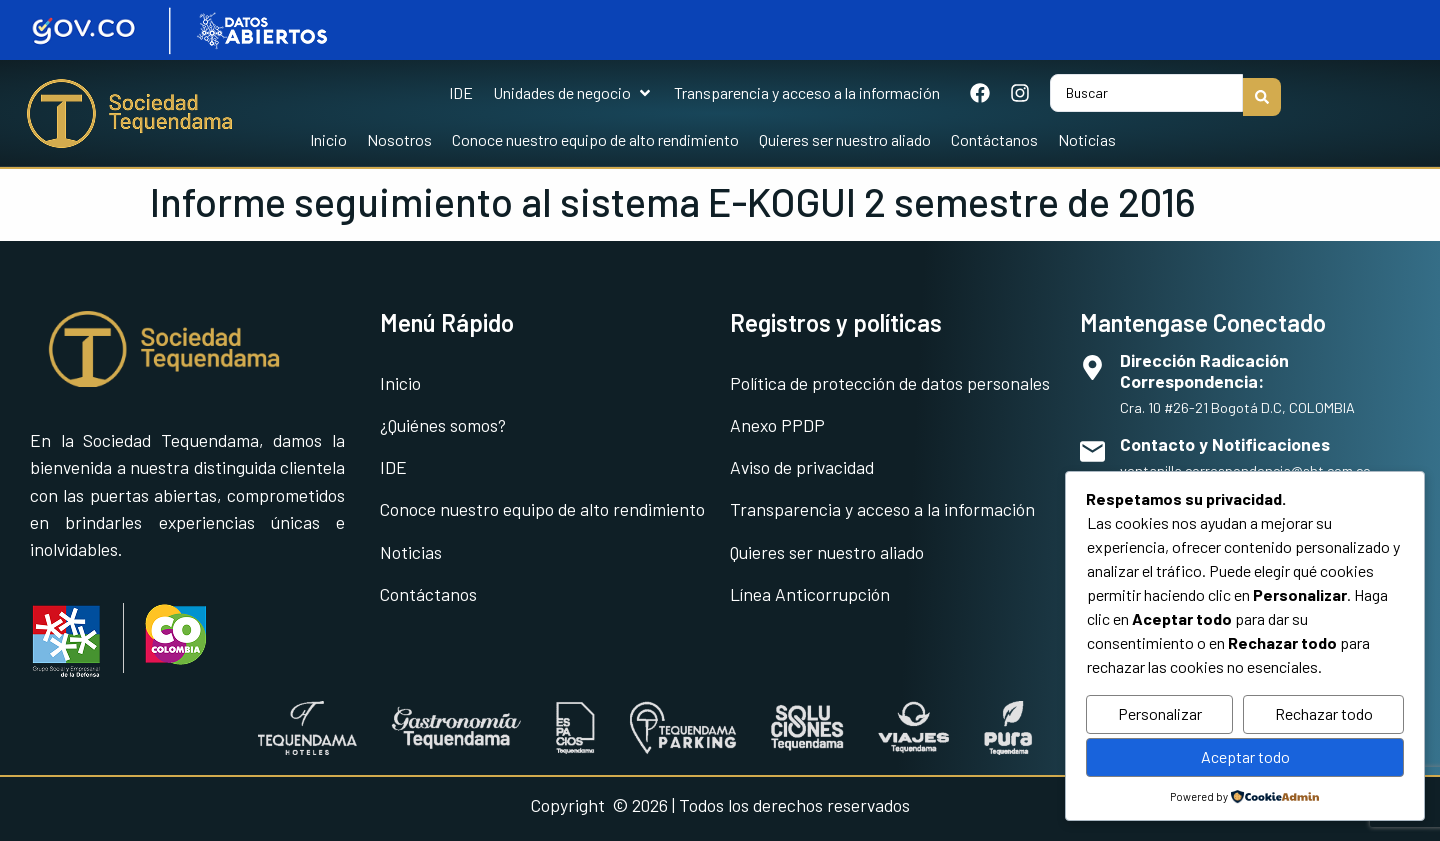 This screenshot has height=841, width=1440. I want to click on Aceptar todo, so click(1245, 756).